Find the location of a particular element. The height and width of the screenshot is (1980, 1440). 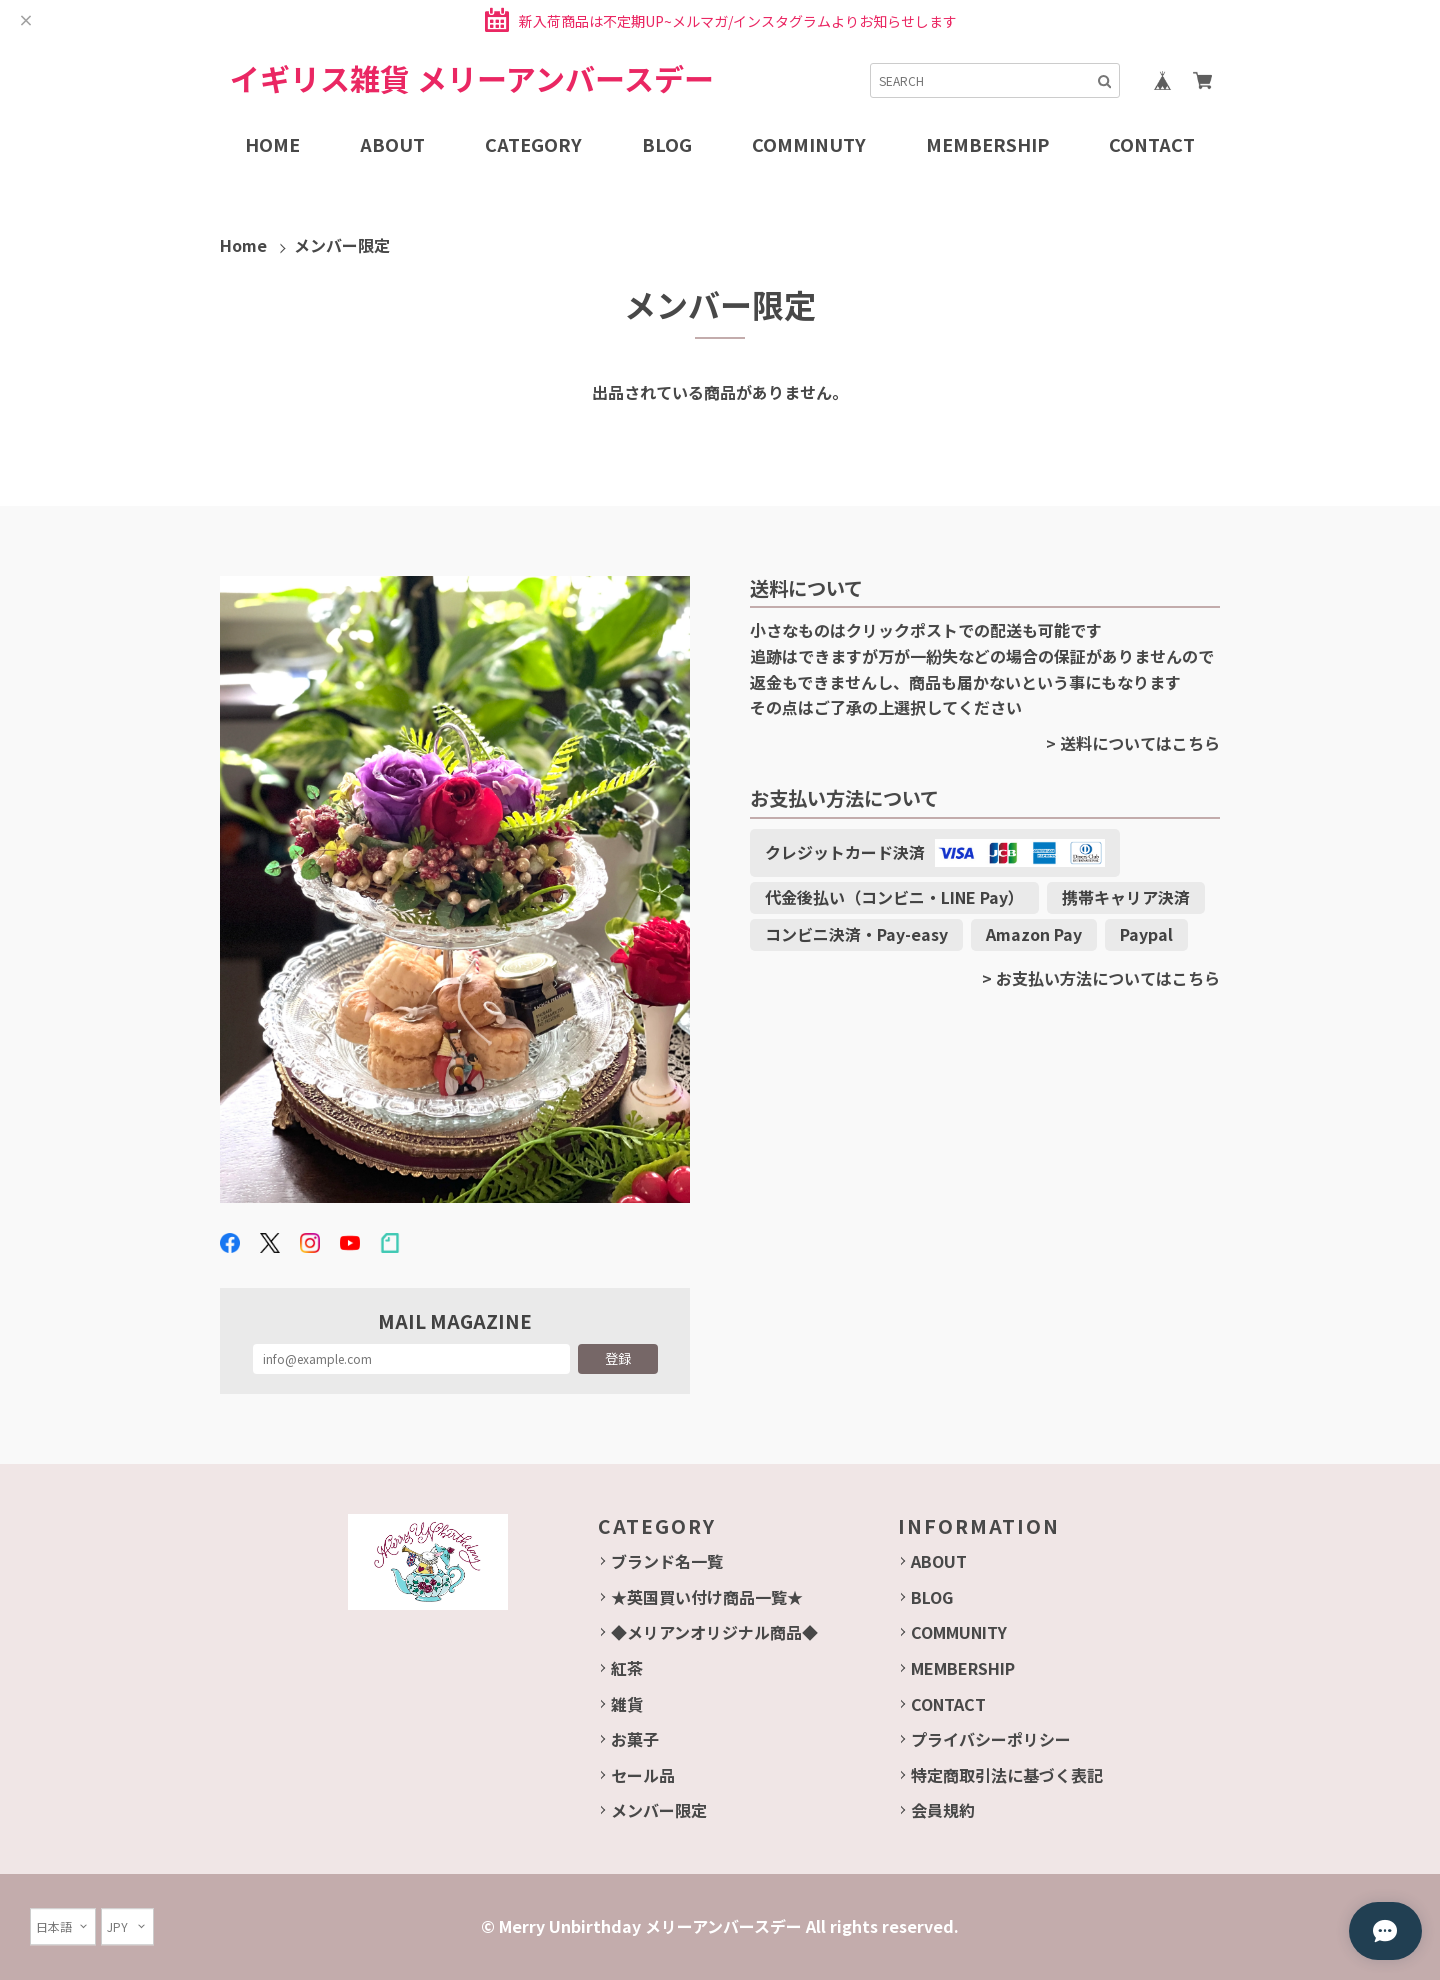

ブランド名一覧 is located at coordinates (667, 1561).